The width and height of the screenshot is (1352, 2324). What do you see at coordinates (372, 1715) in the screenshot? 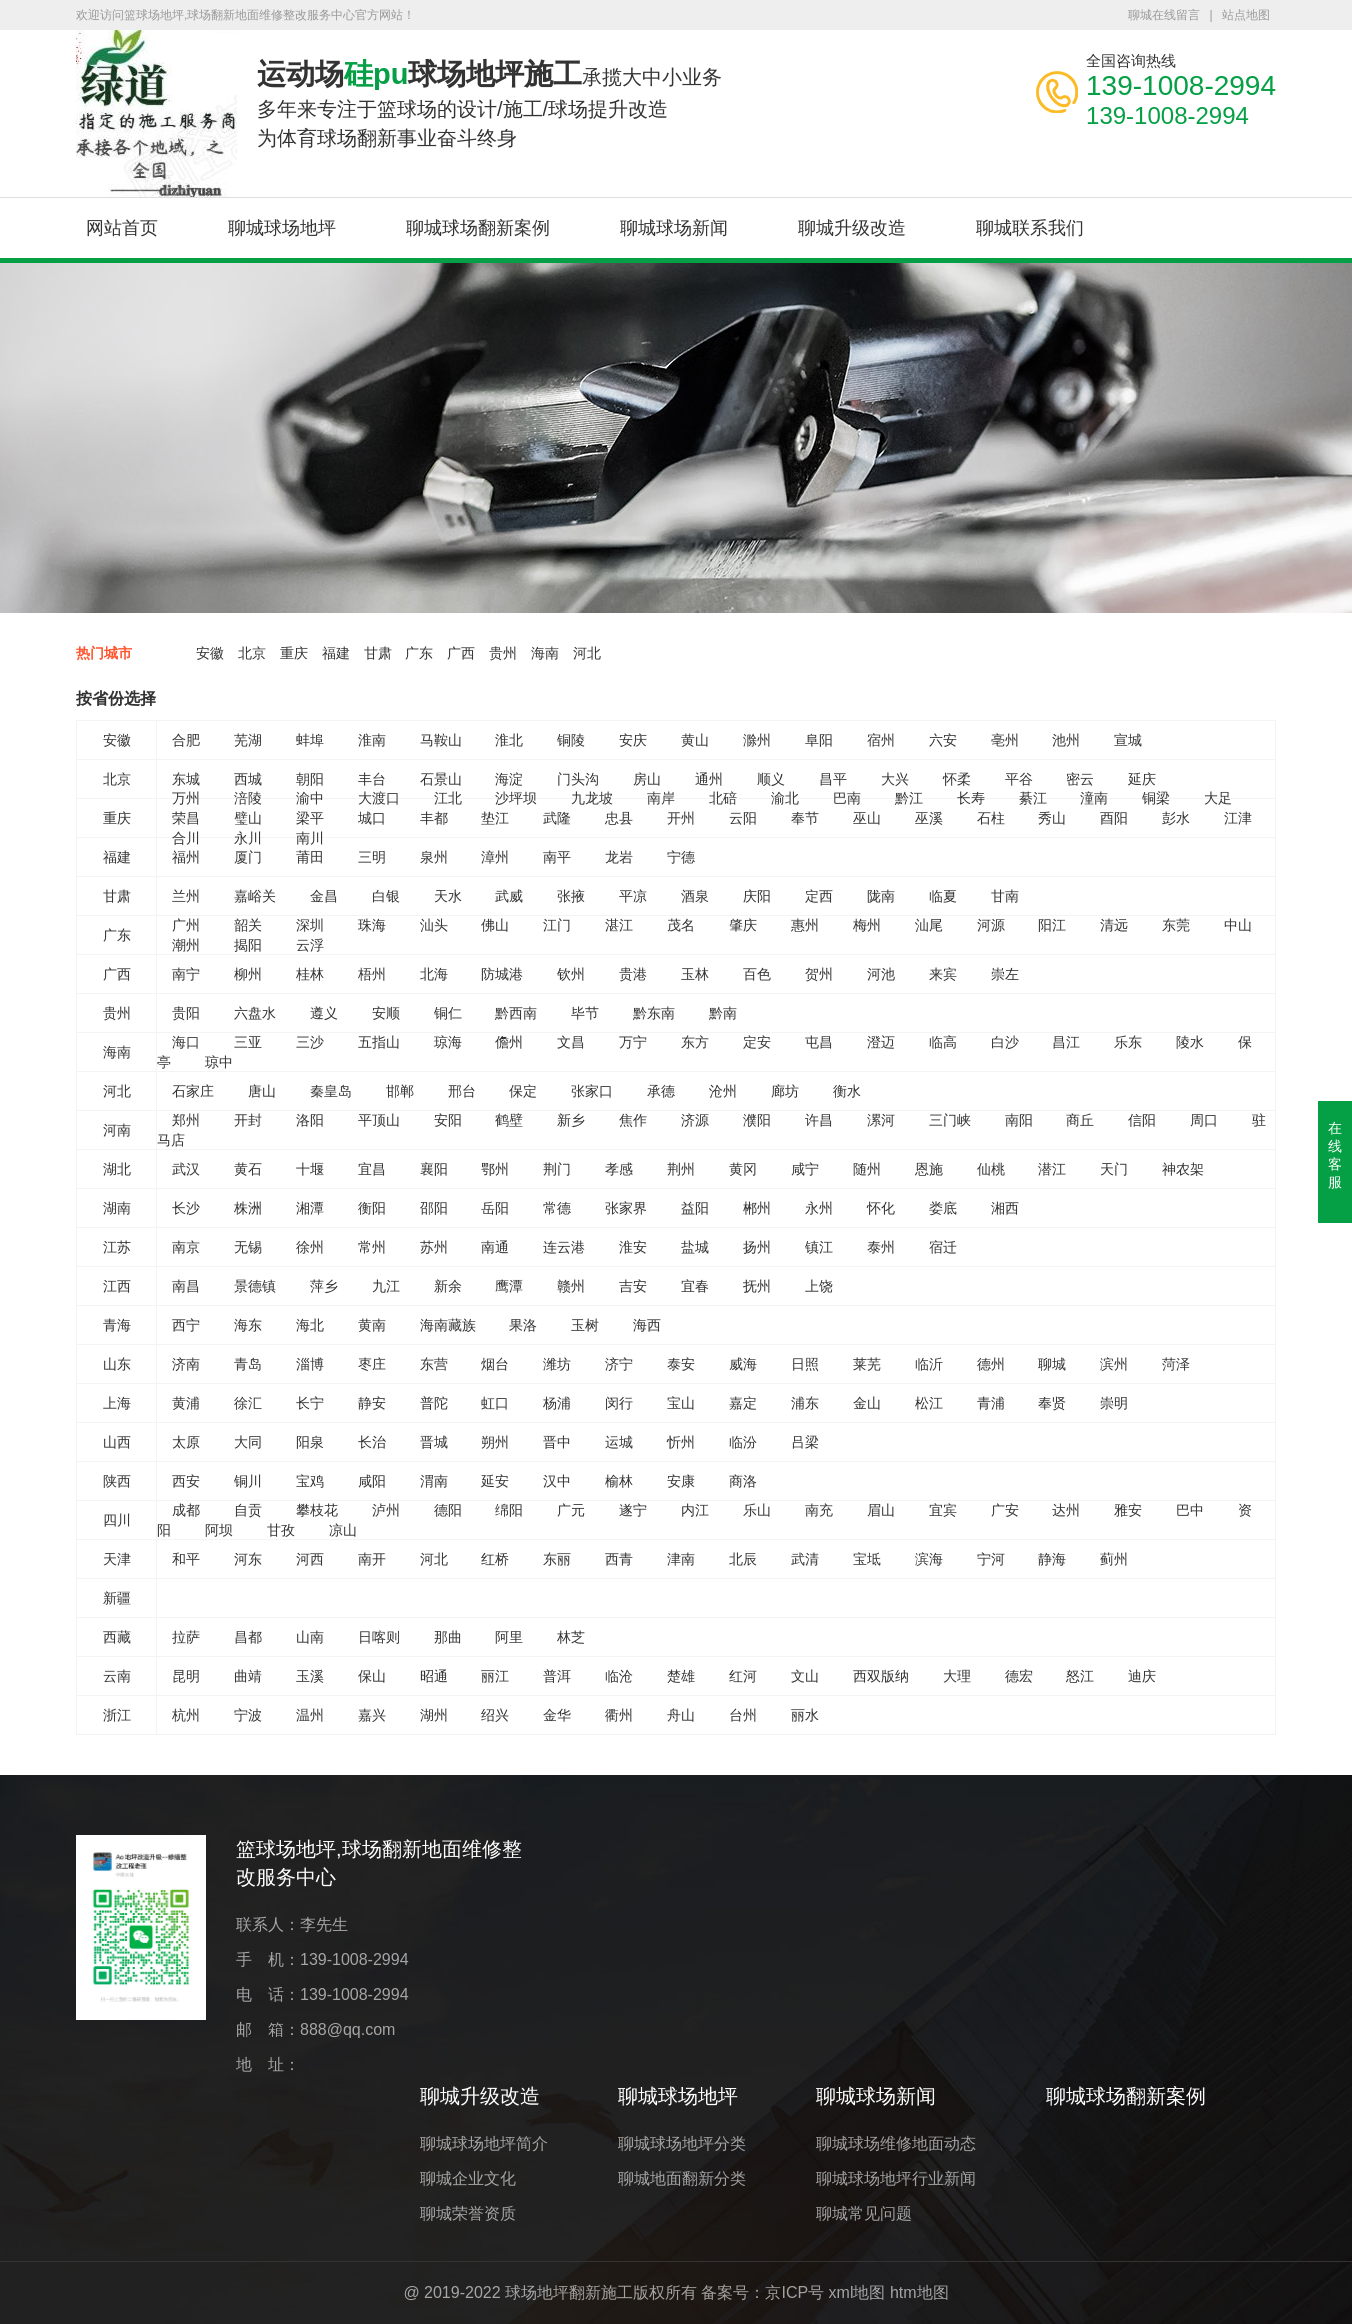
I see `嘉兴` at bounding box center [372, 1715].